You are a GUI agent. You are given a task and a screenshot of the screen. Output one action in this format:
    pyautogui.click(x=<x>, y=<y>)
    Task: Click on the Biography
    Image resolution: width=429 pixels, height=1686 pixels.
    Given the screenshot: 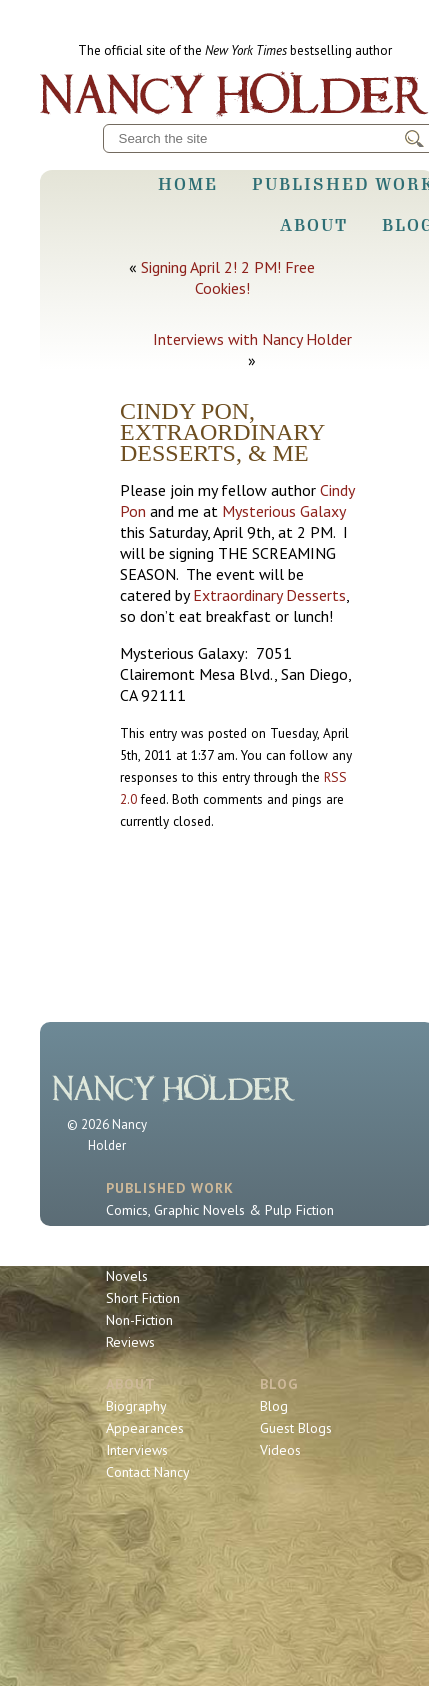 What is the action you would take?
    pyautogui.click(x=136, y=1406)
    